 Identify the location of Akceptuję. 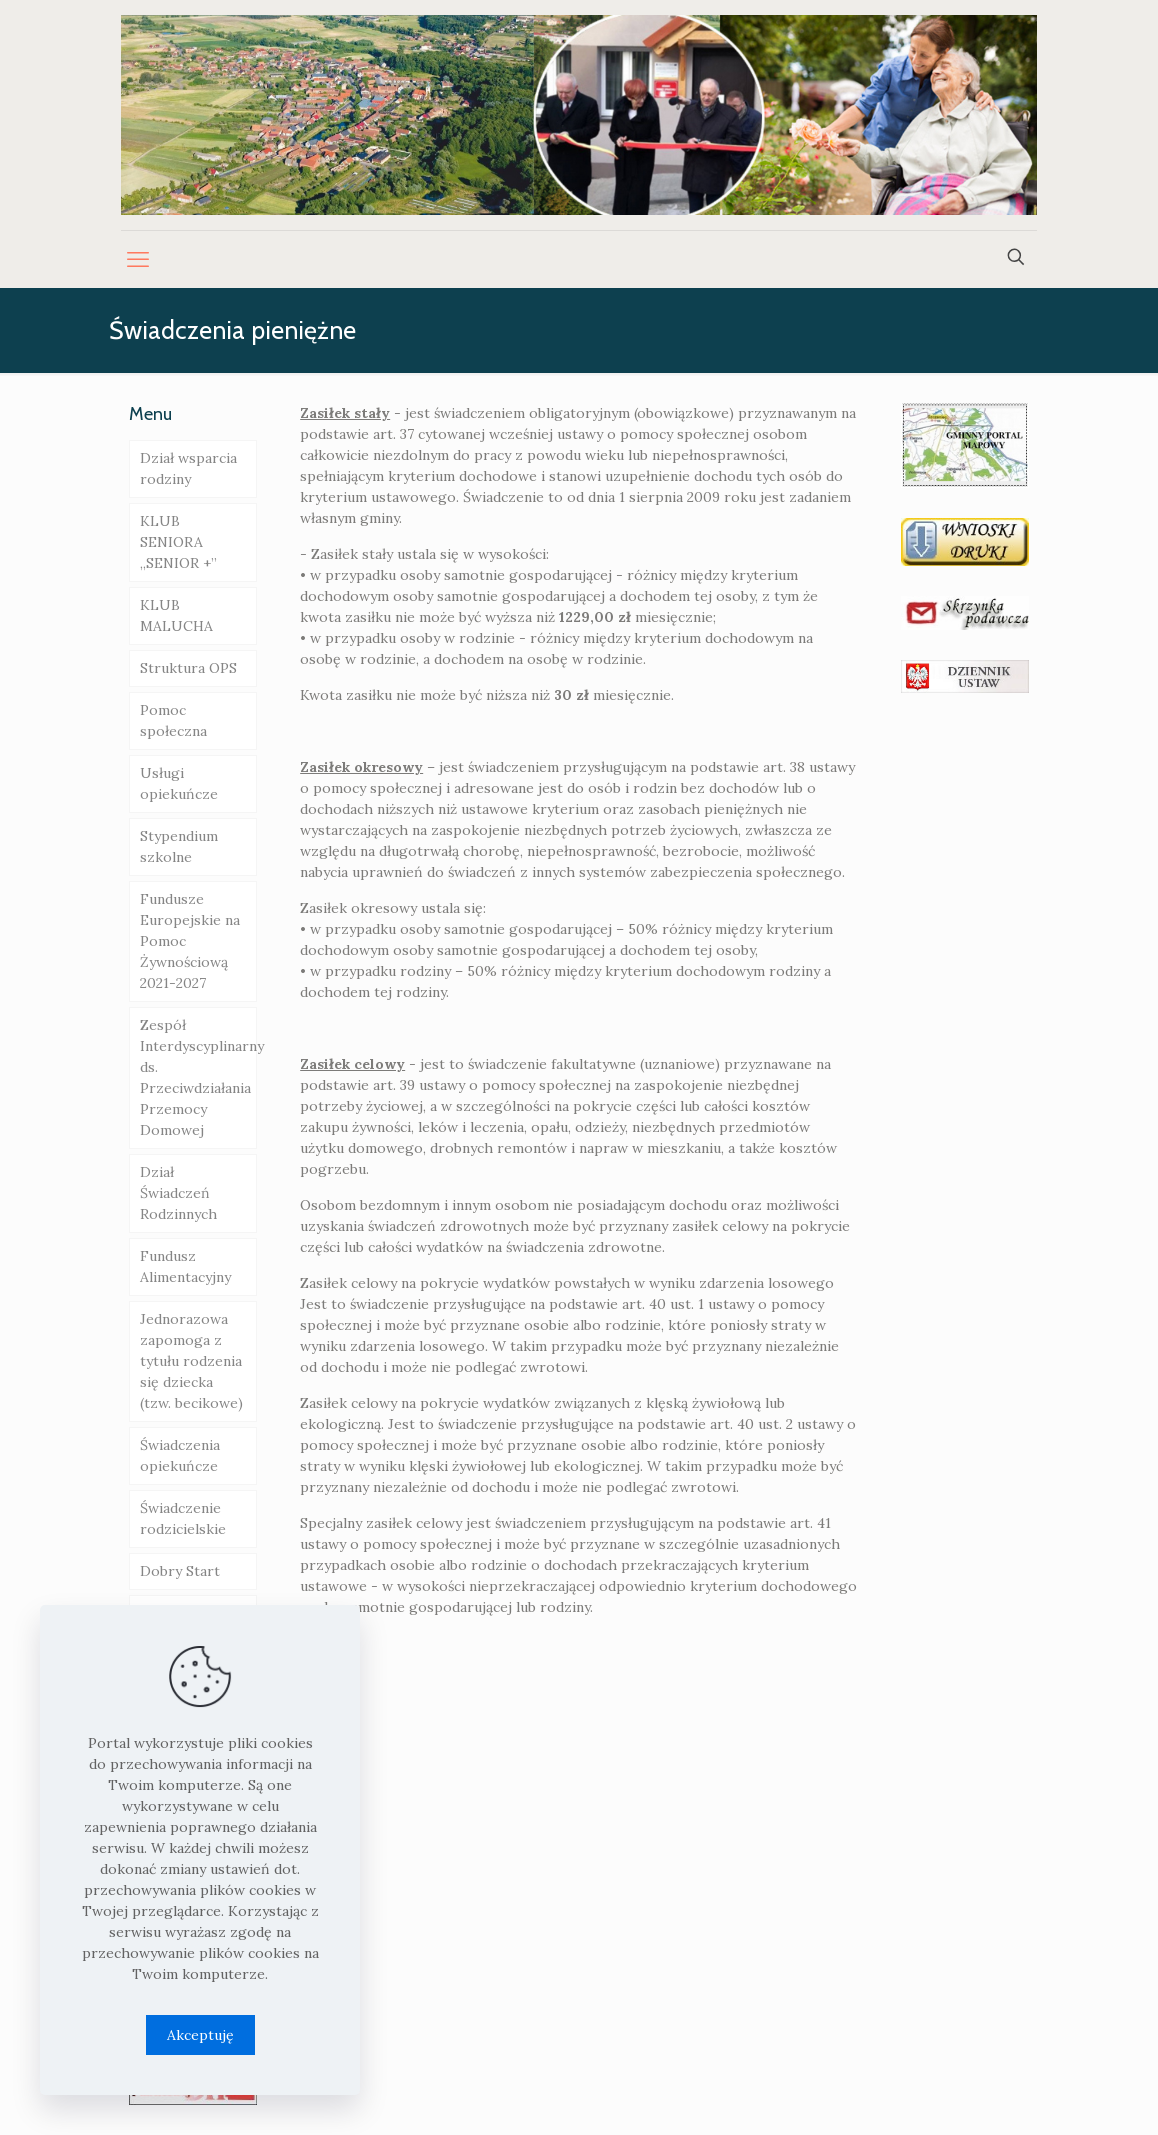
(200, 2035).